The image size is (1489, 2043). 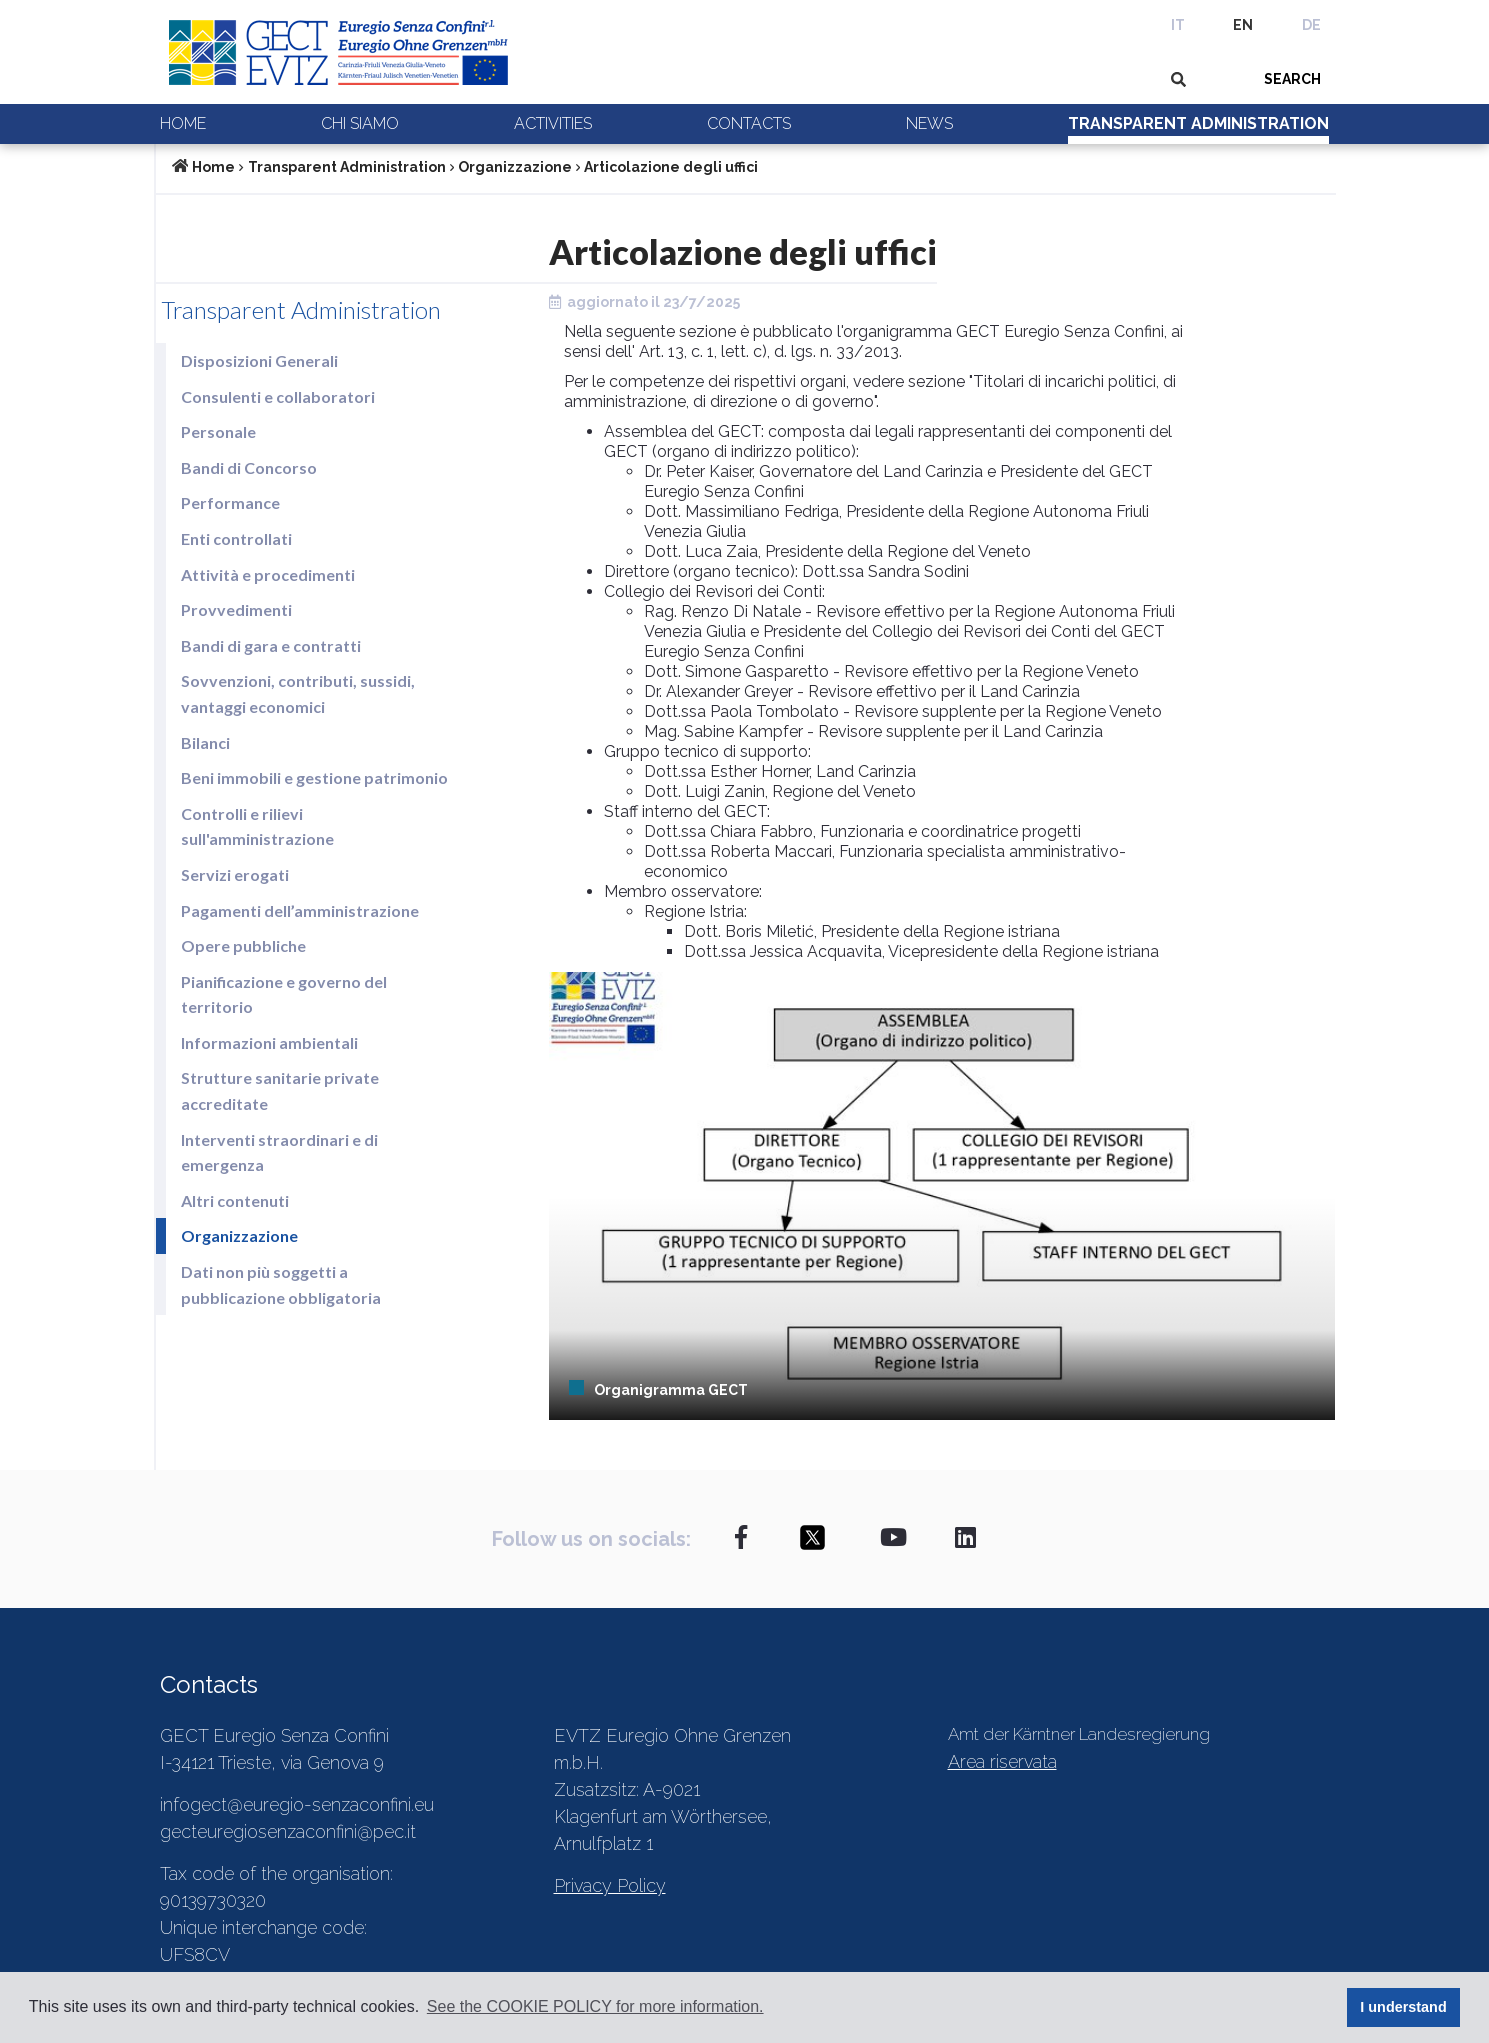 What do you see at coordinates (671, 167) in the screenshot?
I see `Articolazione degli uffici` at bounding box center [671, 167].